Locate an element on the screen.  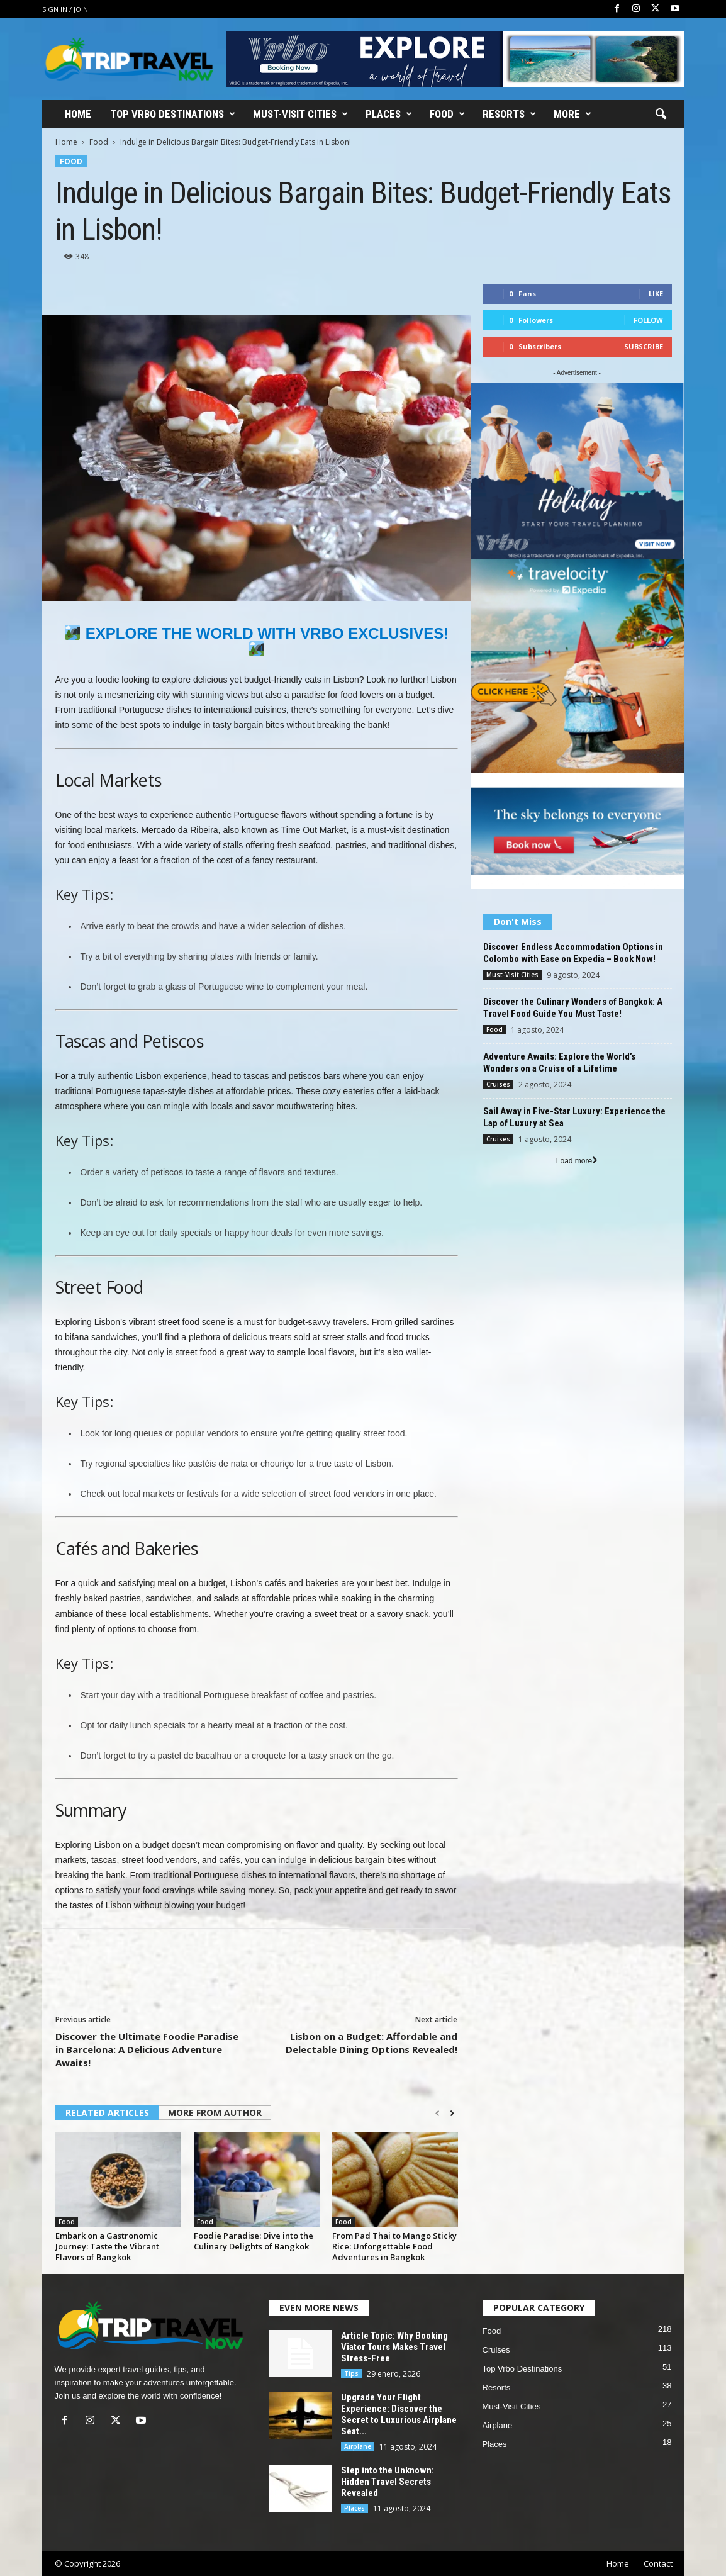
Discover the Ultimate Foodie Paradise in Barcelona: A Delicious Adventure Awaits! is located at coordinates (146, 2049).